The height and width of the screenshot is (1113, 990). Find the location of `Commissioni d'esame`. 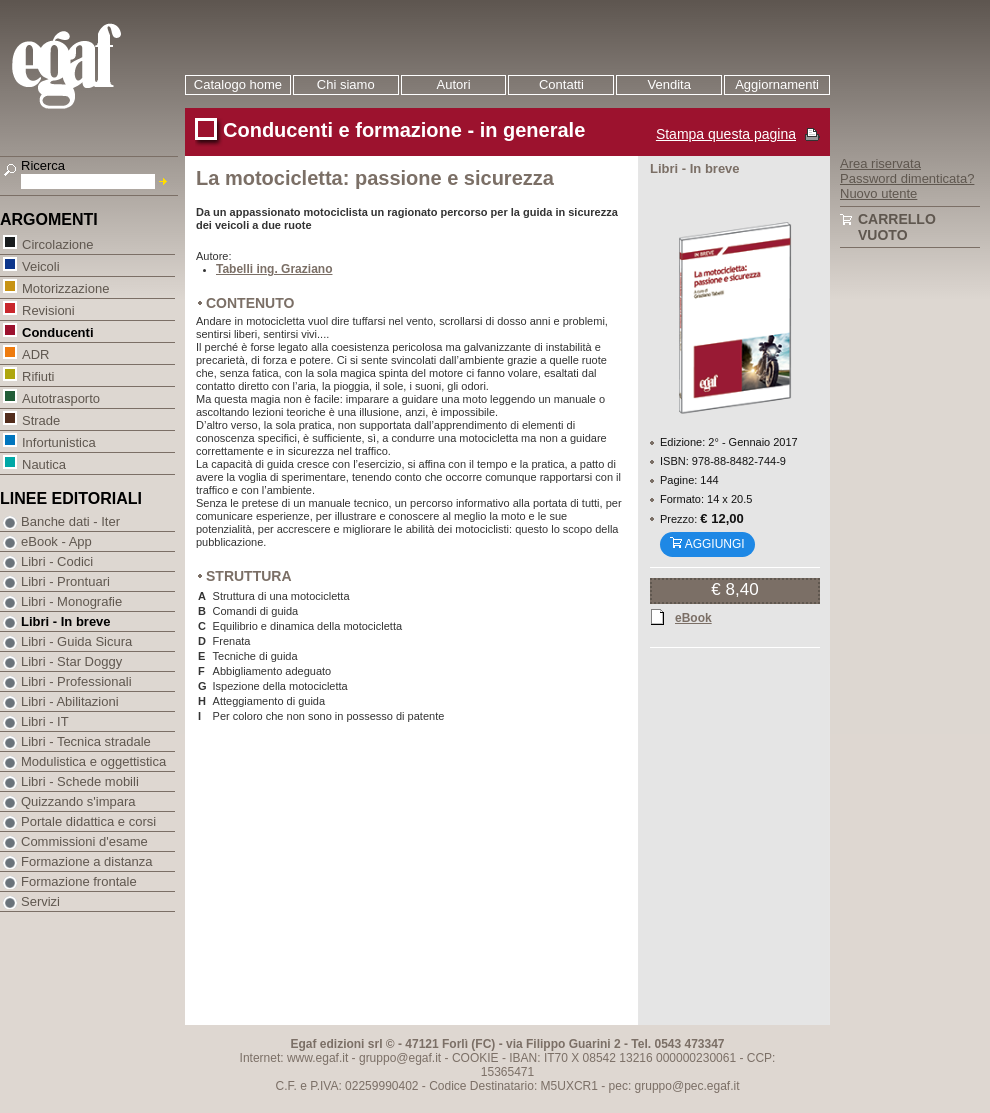

Commissioni d'esame is located at coordinates (84, 841).